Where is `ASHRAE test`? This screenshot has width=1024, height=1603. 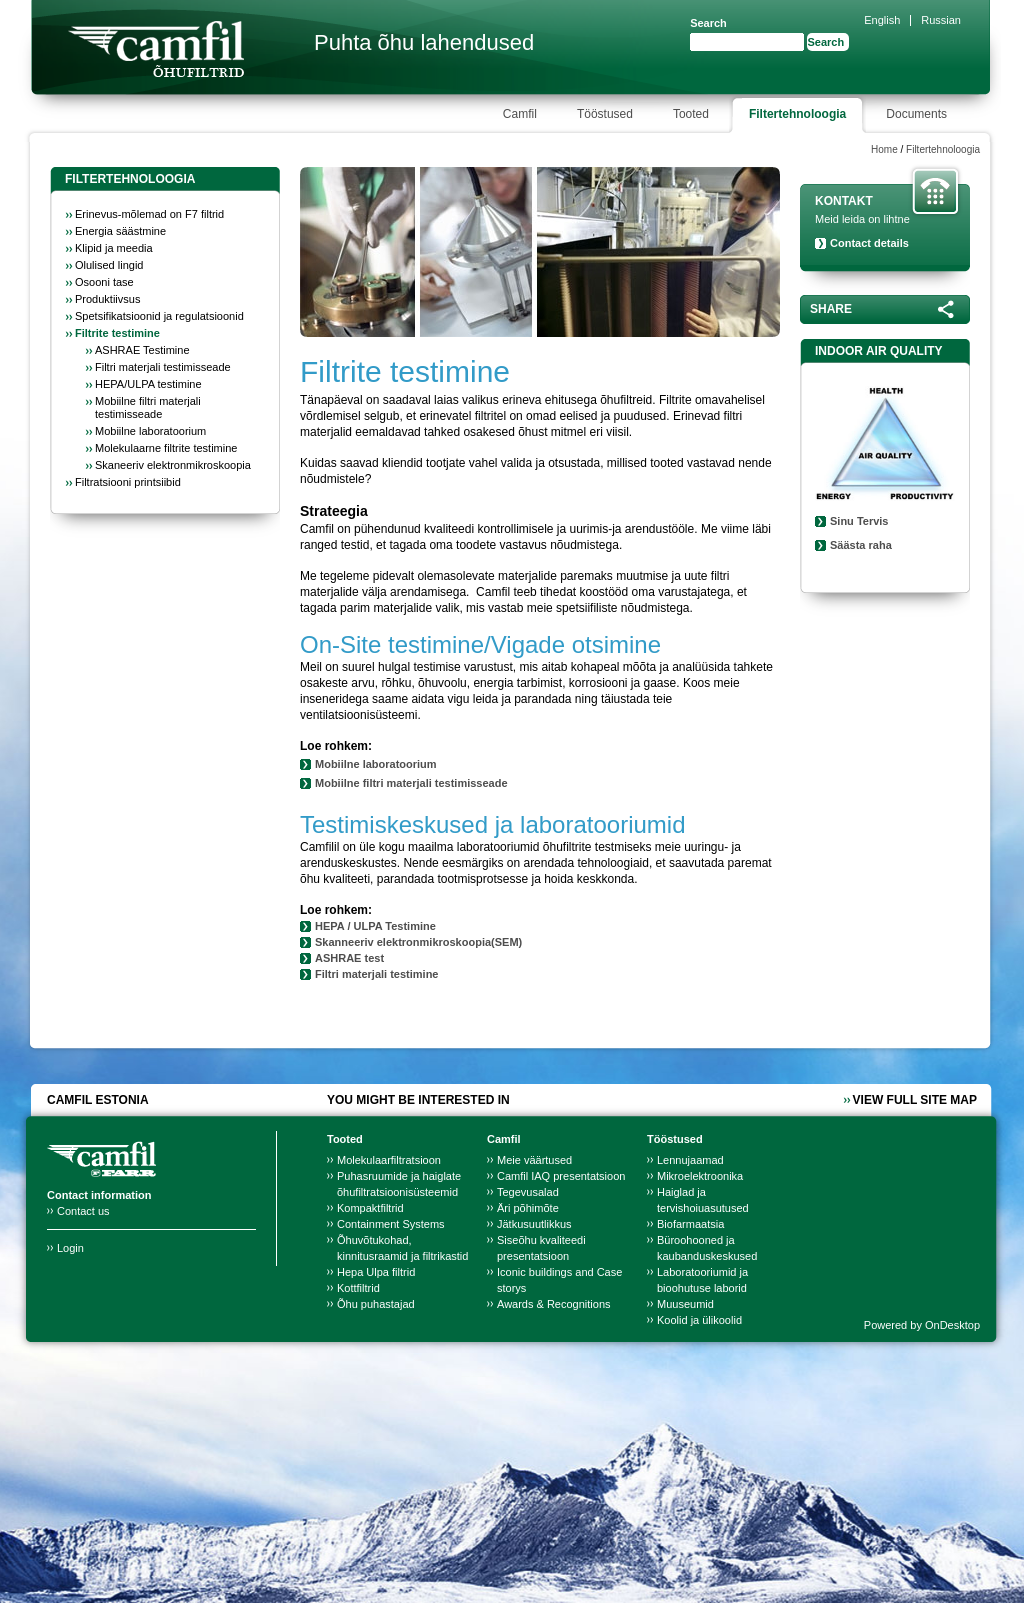
ASHRAE test is located at coordinates (351, 958).